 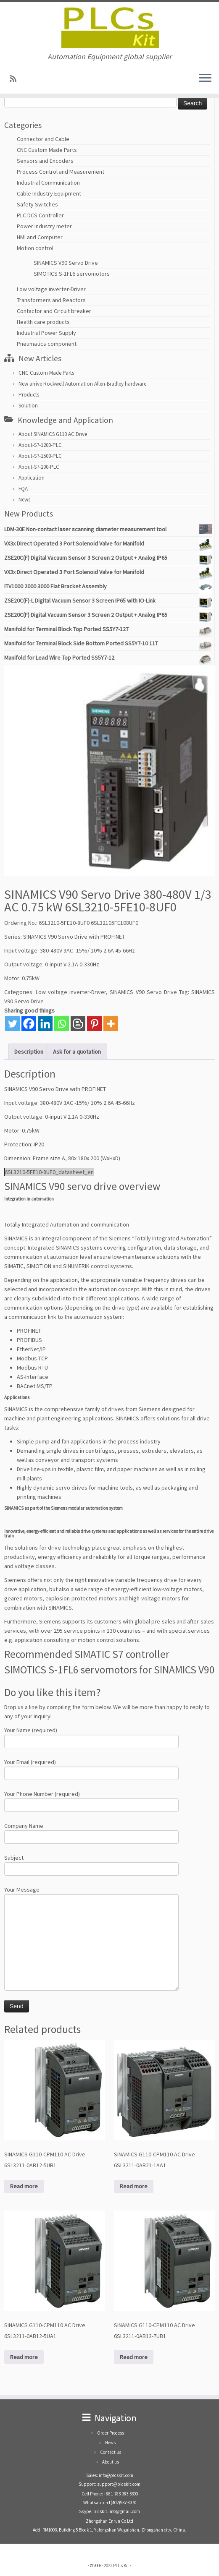 I want to click on Your Message, so click(x=91, y=1917).